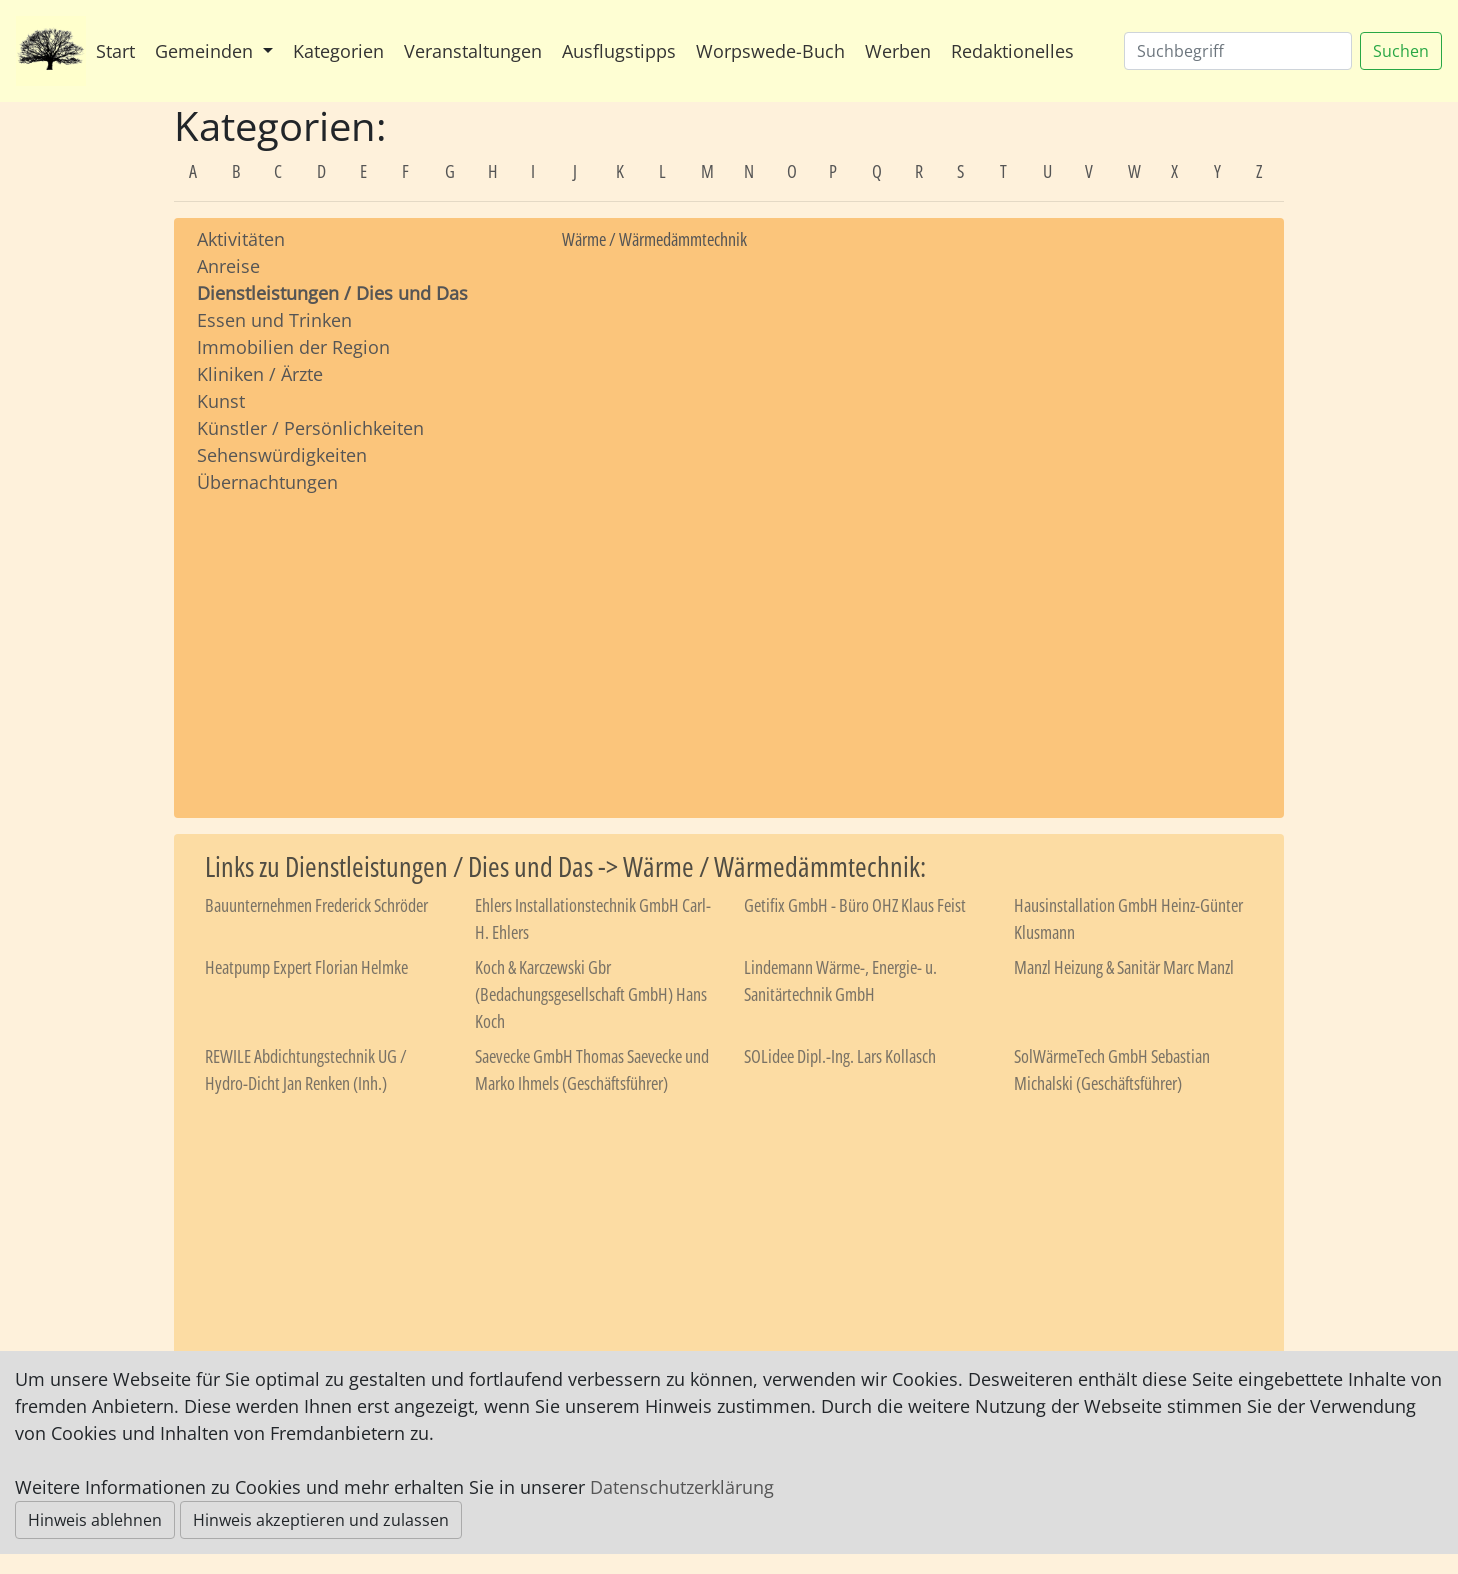 The width and height of the screenshot is (1458, 1574). I want to click on Suchen, so click(1401, 51).